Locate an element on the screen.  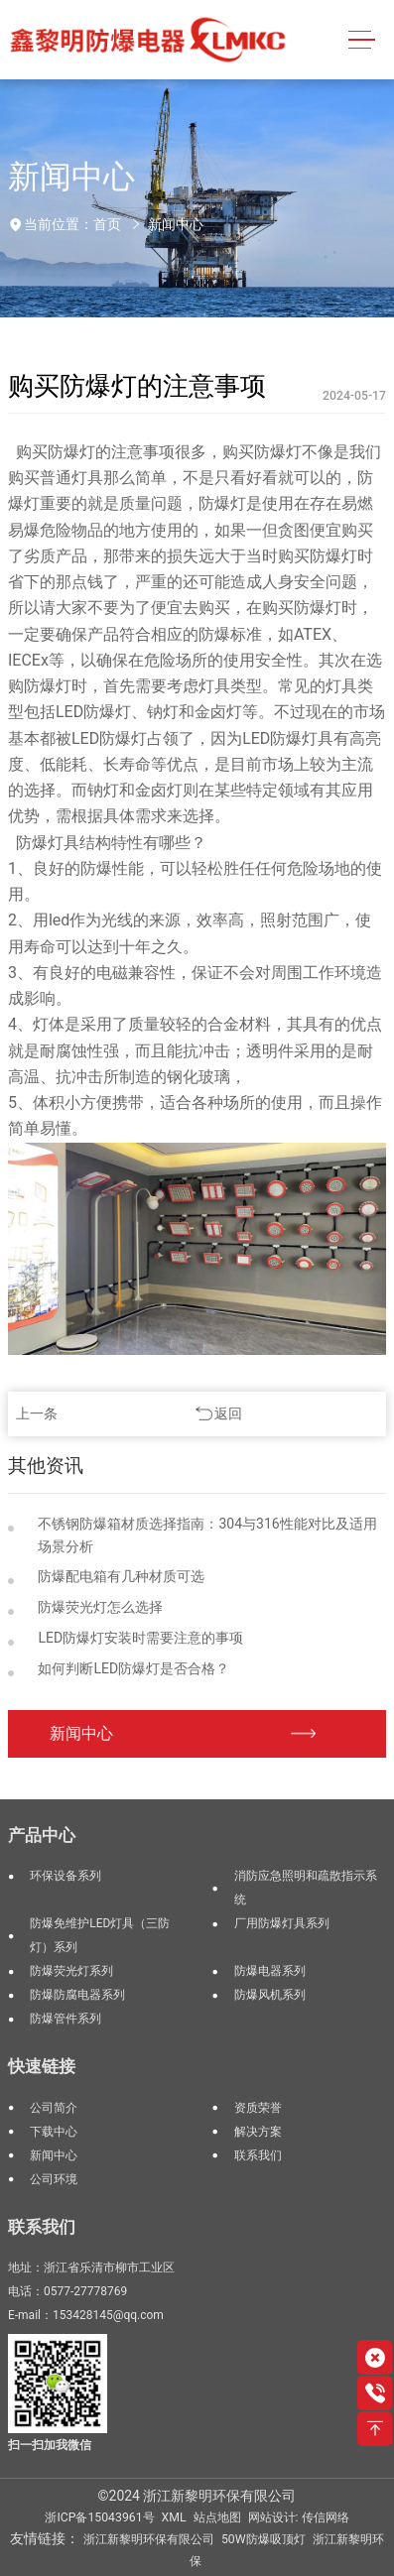
扫一扫加我微信 is located at coordinates (49, 2445).